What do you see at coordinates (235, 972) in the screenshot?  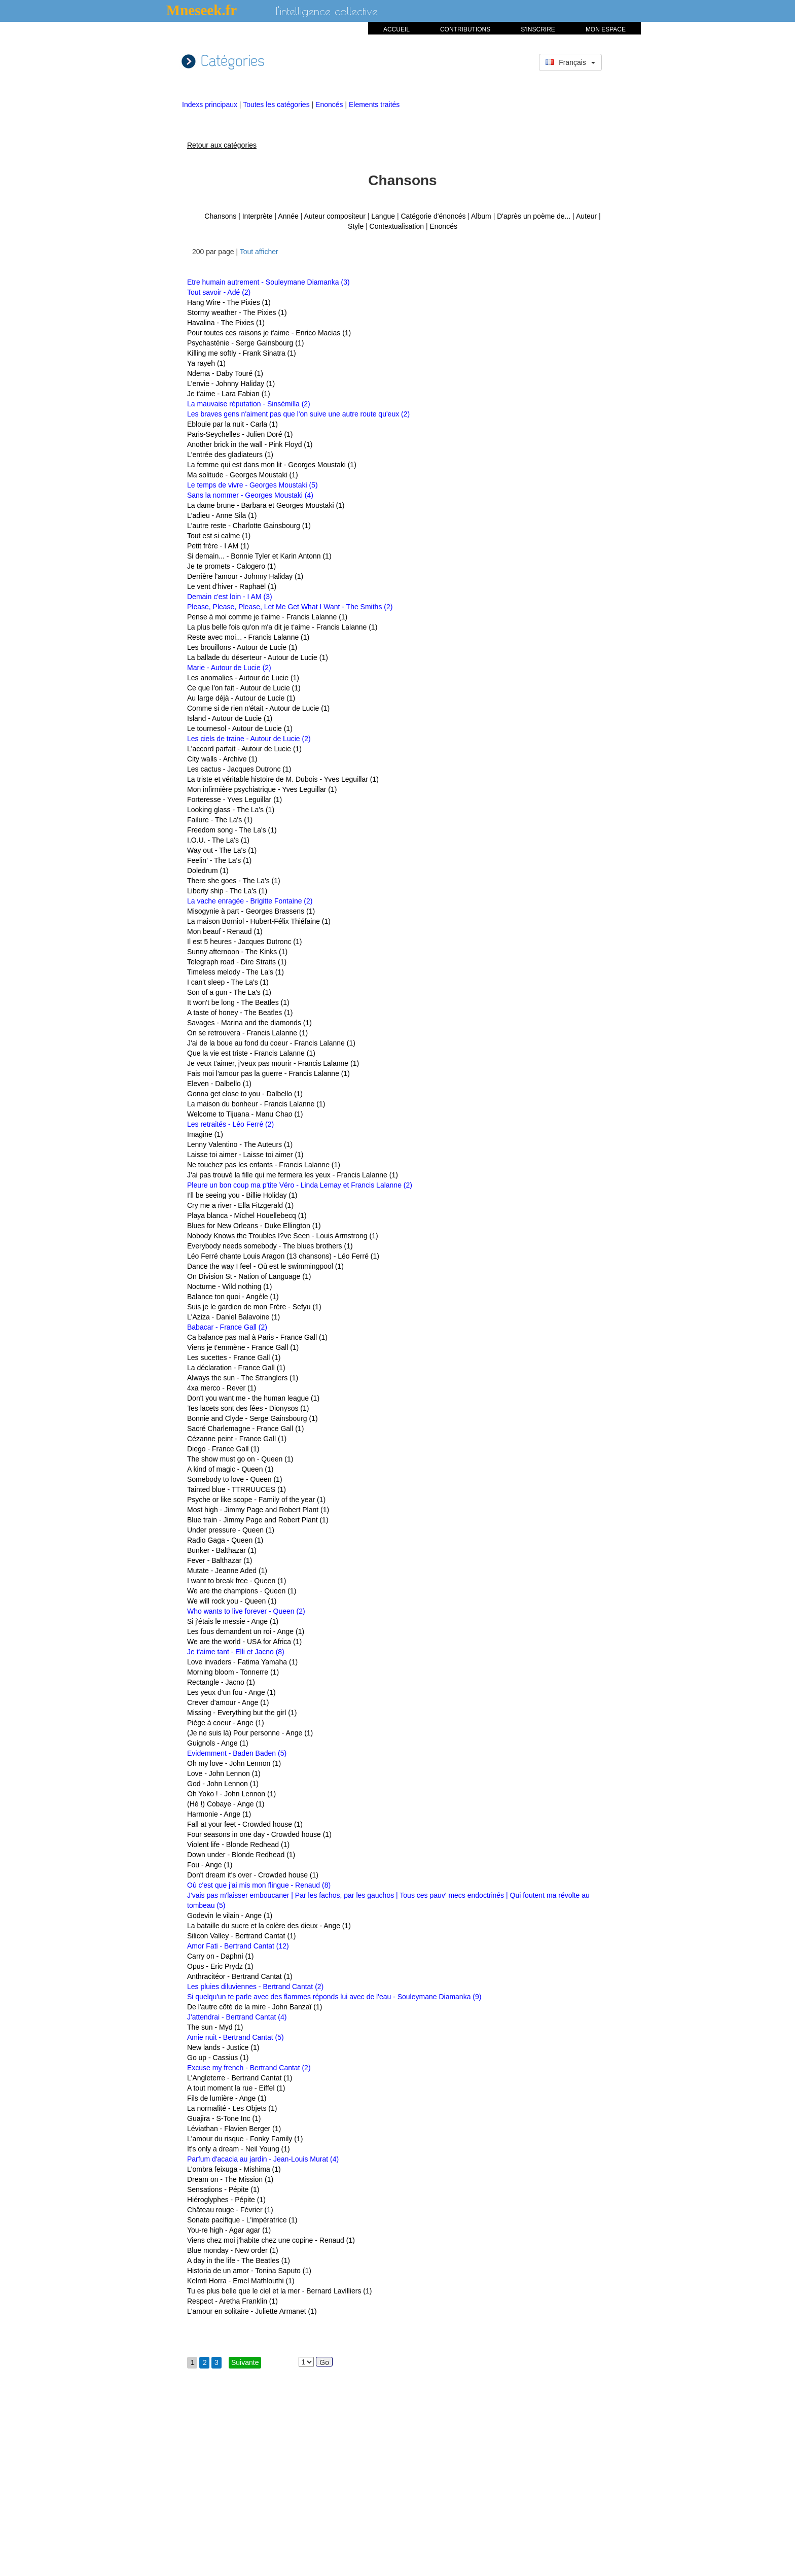 I see `Timeless melody - The La's (1)` at bounding box center [235, 972].